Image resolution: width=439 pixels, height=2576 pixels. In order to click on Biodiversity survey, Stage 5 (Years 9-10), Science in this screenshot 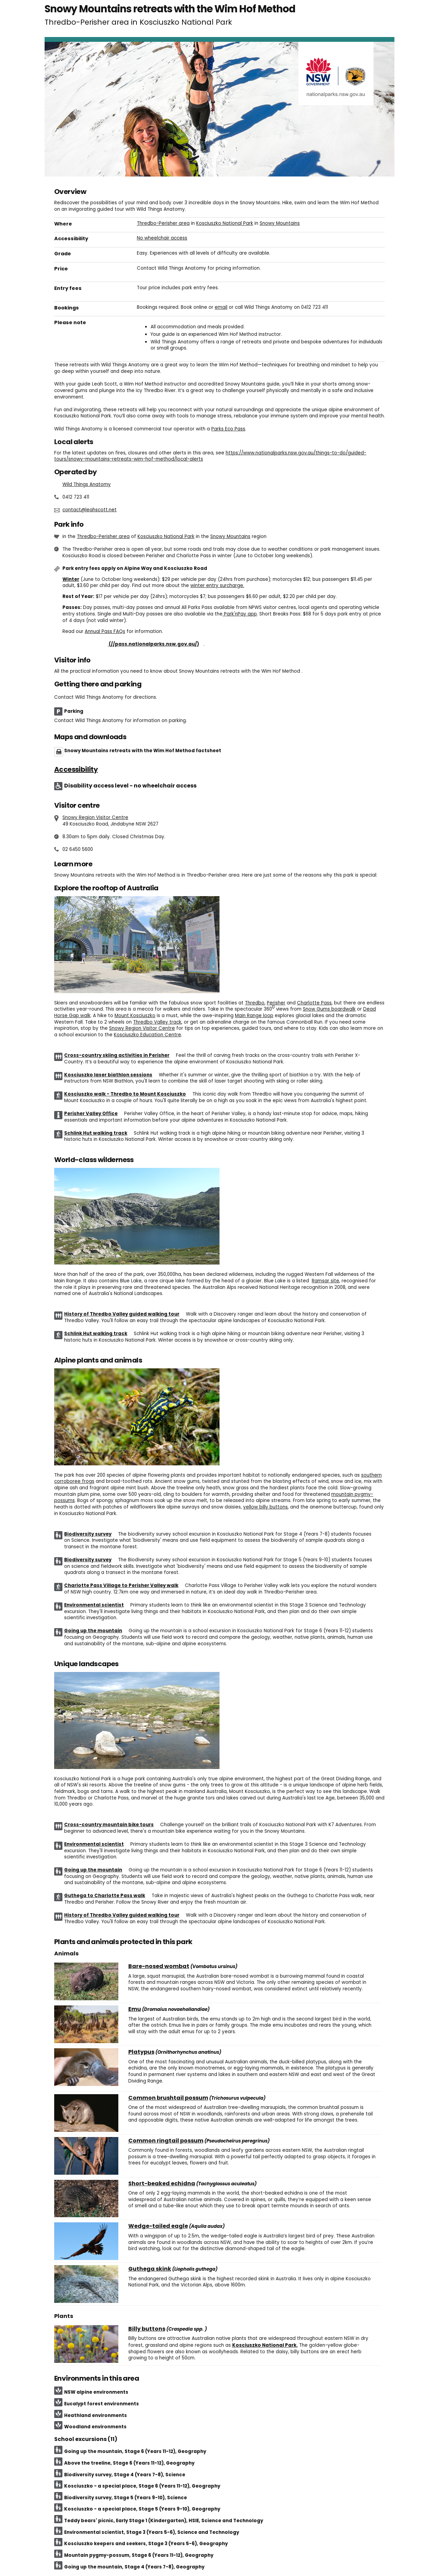, I will do `click(125, 2497)`.